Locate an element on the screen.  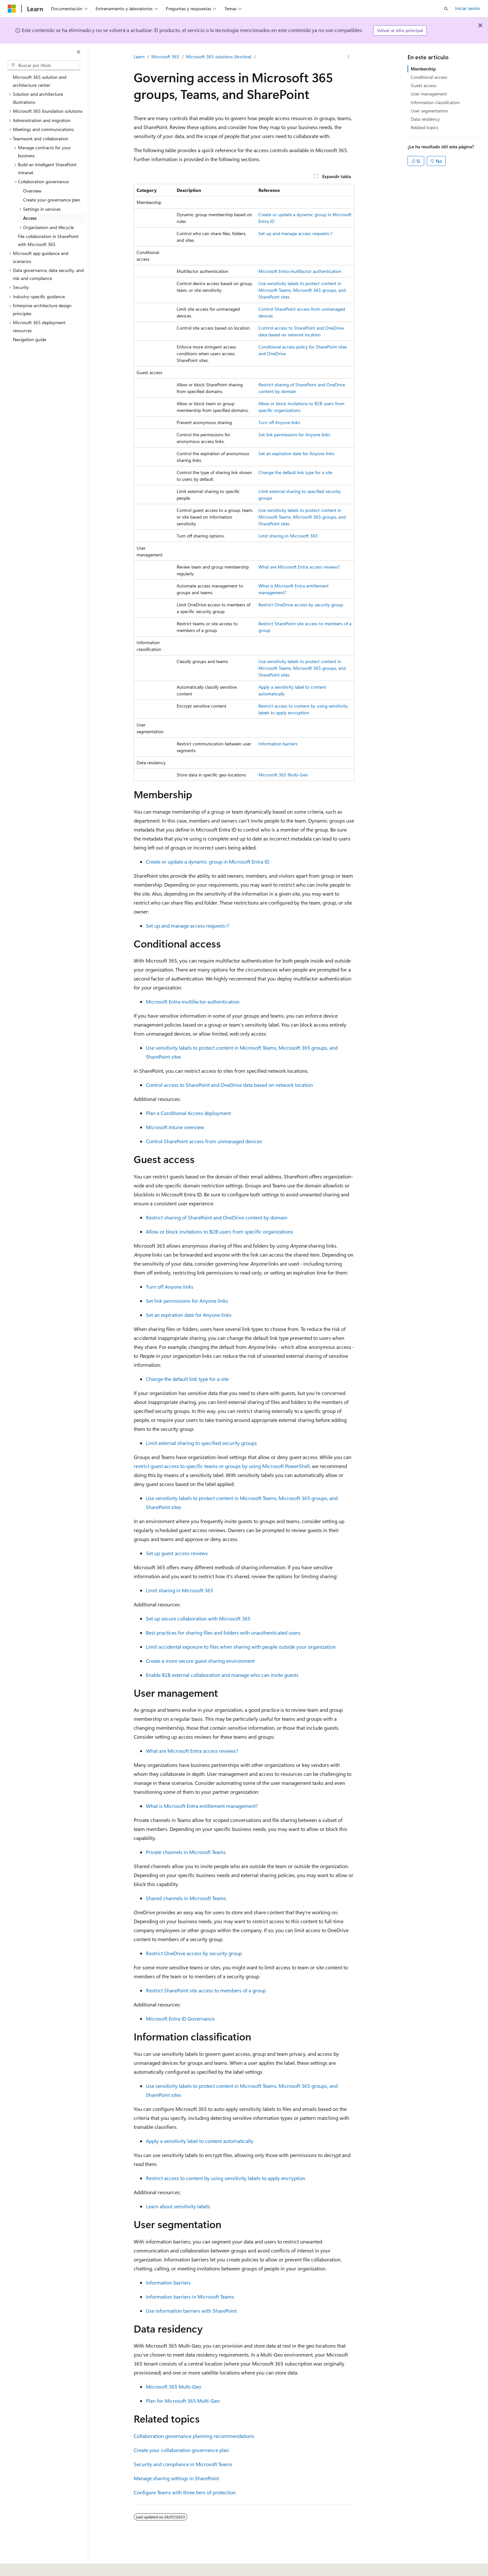
Limit external sharing to specified security groups is located at coordinates (201, 1443).